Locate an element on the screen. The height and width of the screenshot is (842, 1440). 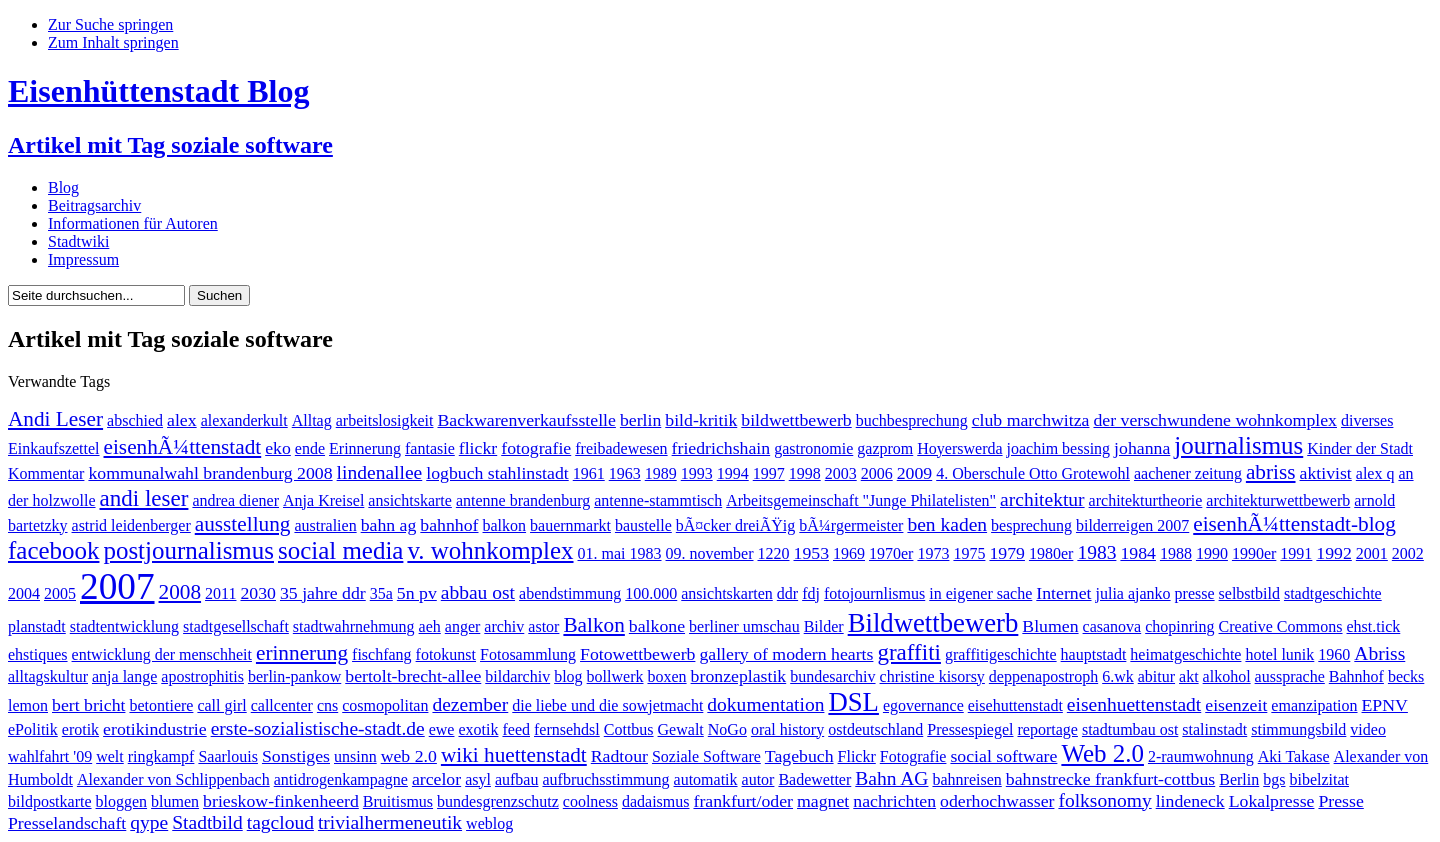
ewe is located at coordinates (442, 729).